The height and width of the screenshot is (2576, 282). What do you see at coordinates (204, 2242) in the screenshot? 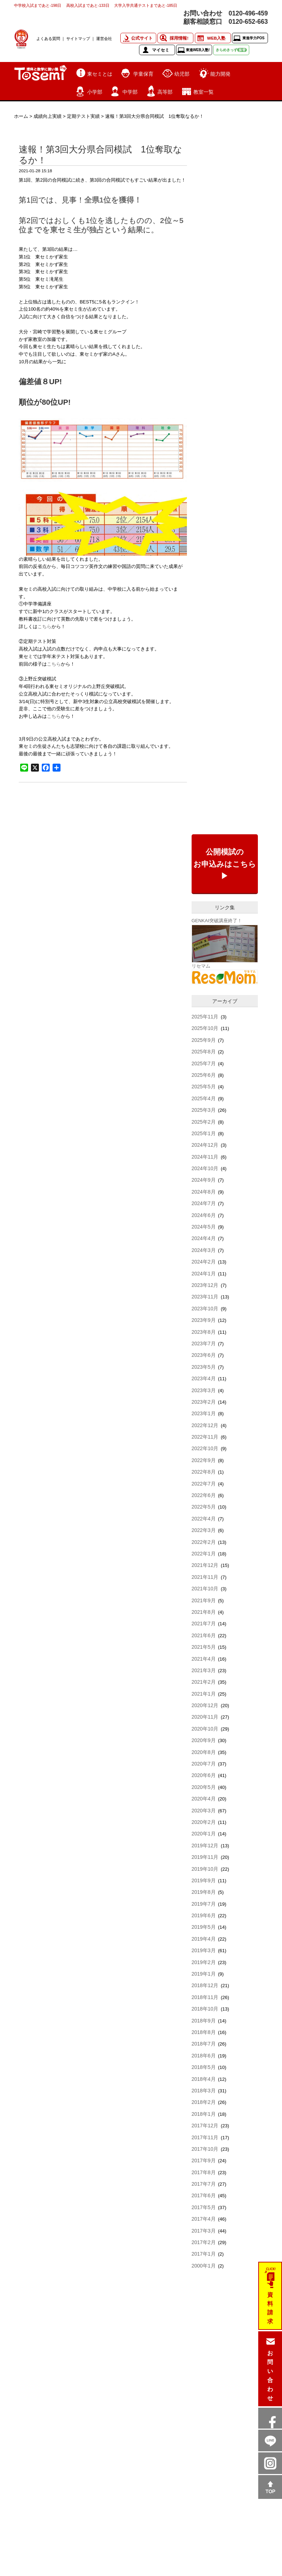
I see `2017年2月` at bounding box center [204, 2242].